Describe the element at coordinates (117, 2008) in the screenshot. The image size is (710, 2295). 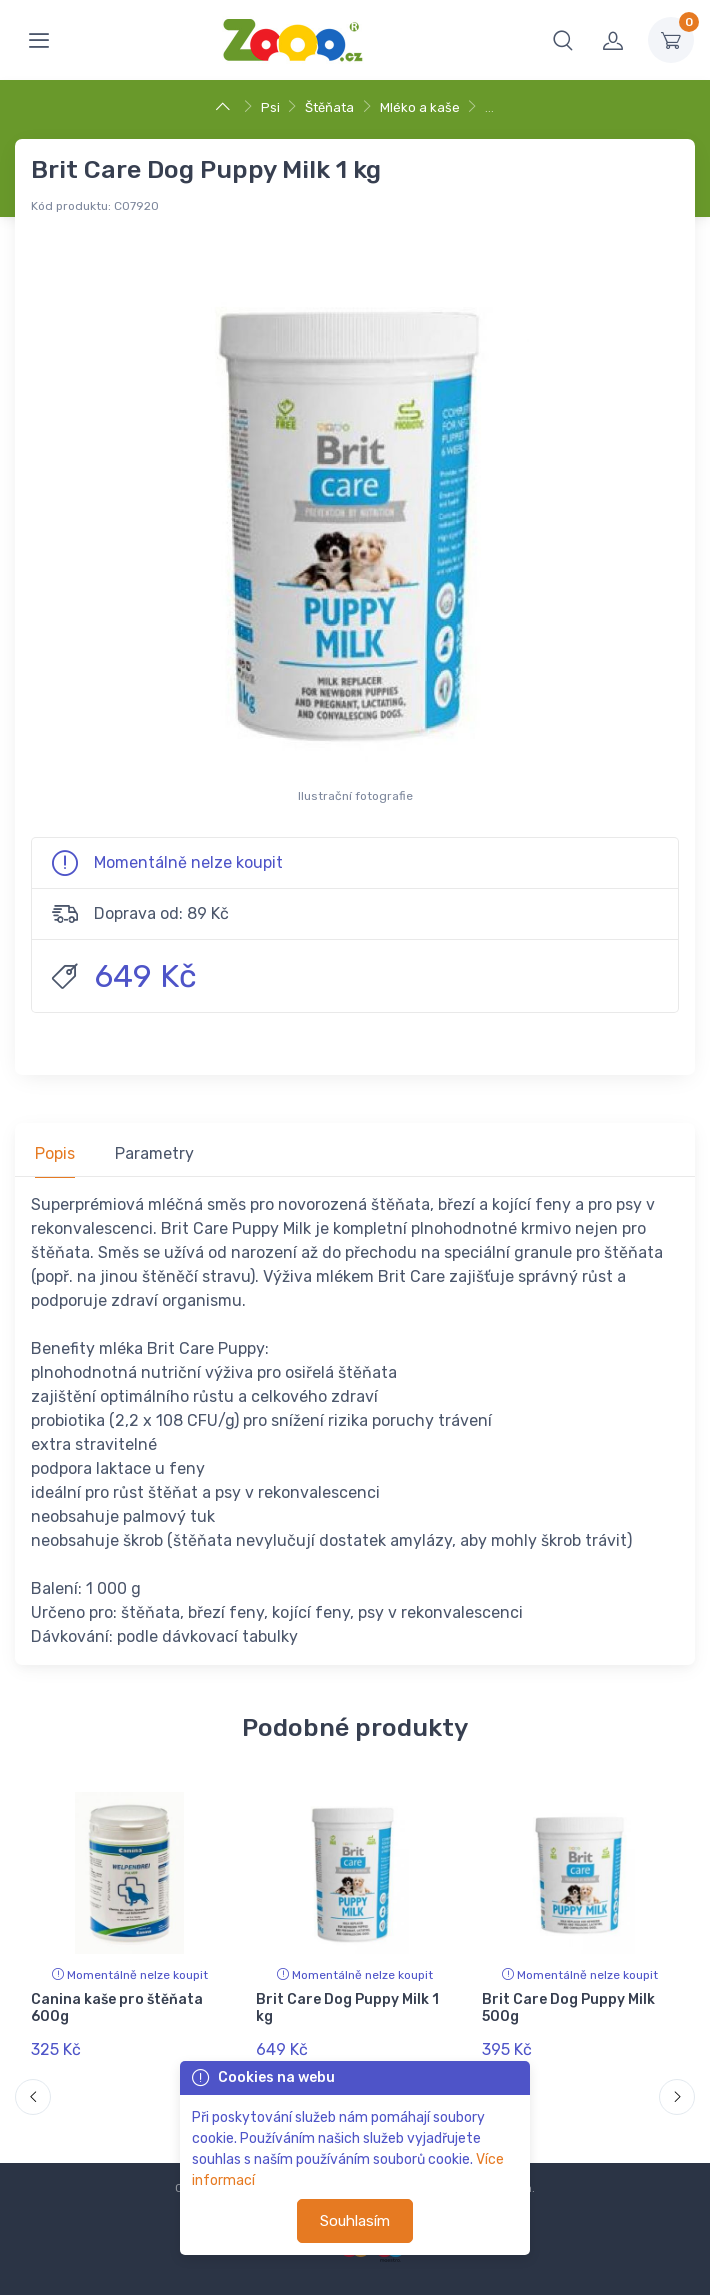
I see `Canina kaše pro štěňata 600g` at that location.